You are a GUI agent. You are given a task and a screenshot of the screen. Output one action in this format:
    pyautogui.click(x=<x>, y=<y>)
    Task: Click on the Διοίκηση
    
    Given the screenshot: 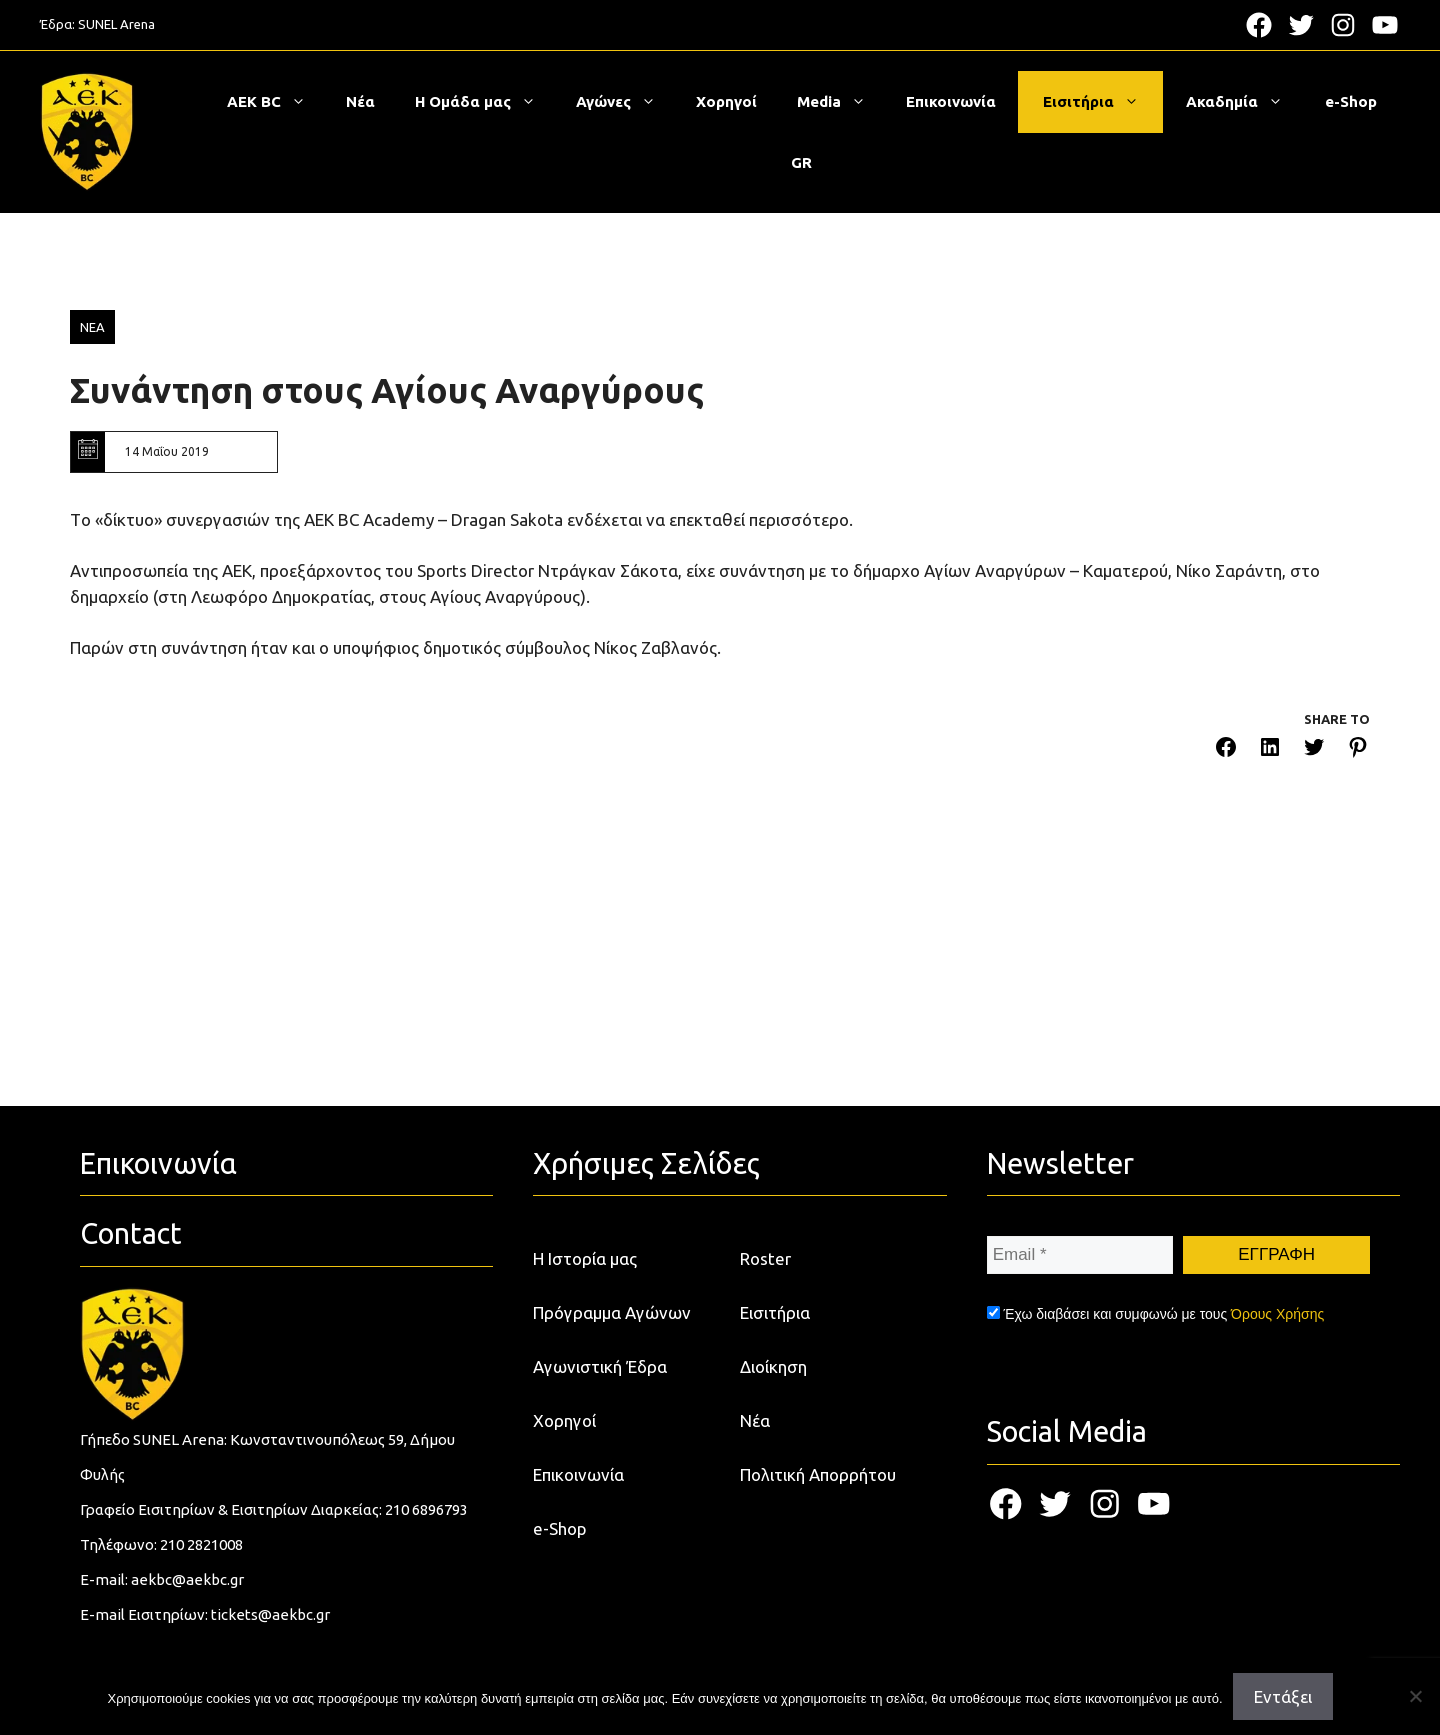 What is the action you would take?
    pyautogui.click(x=773, y=1366)
    